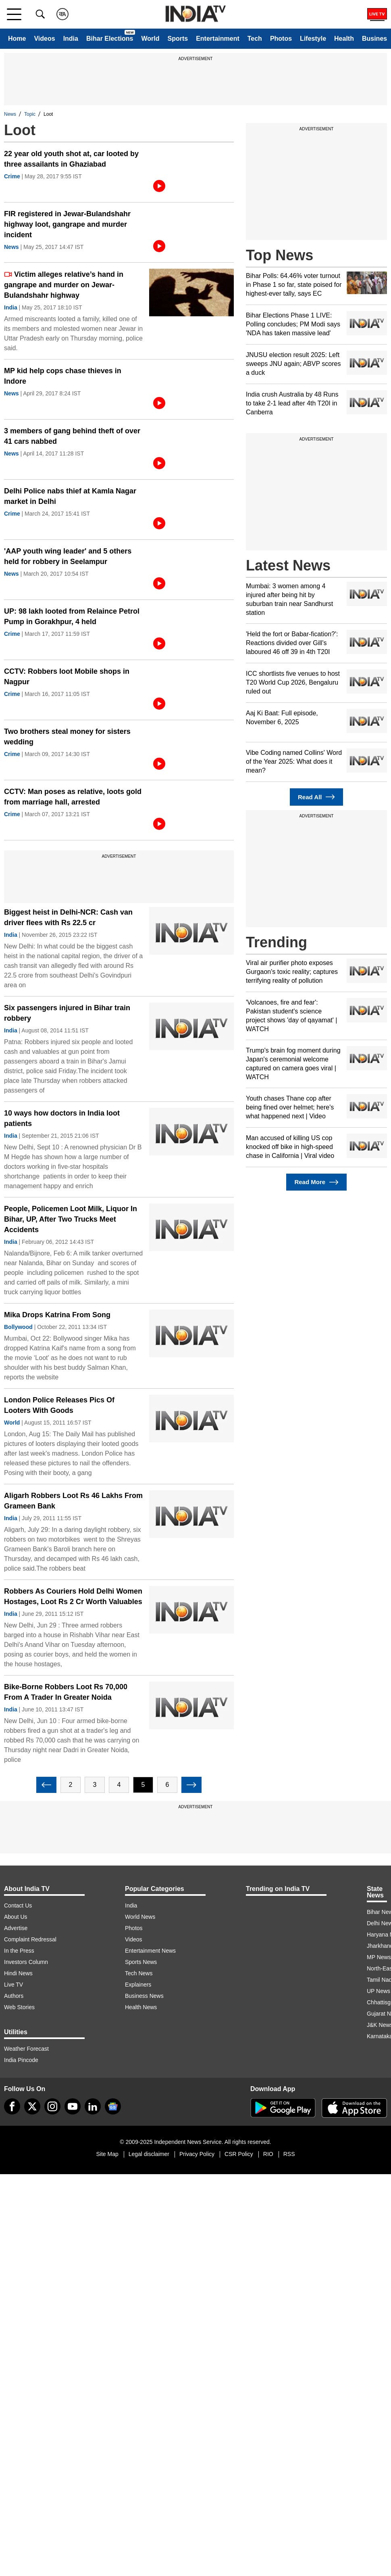  I want to click on World News, so click(140, 1917).